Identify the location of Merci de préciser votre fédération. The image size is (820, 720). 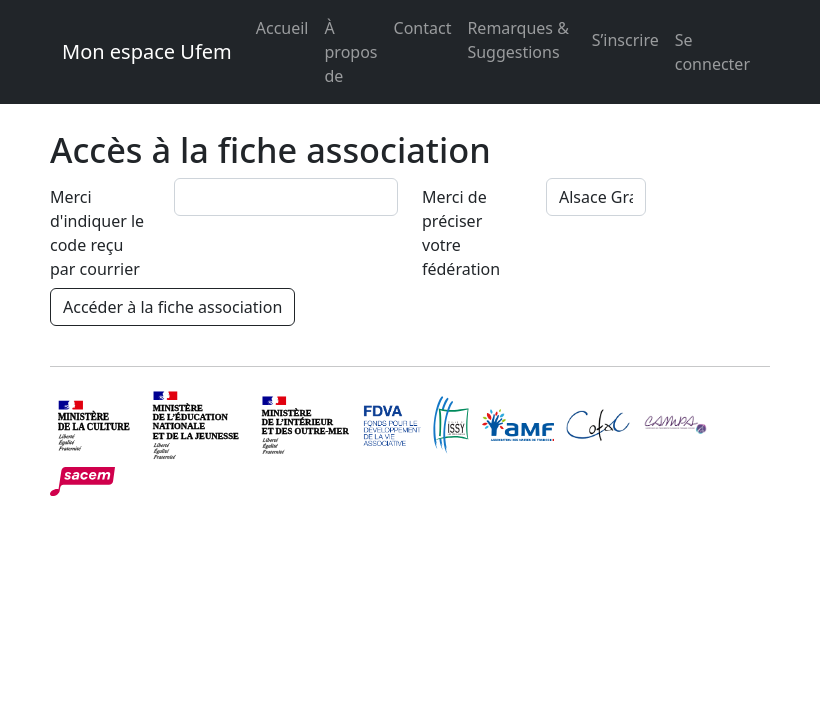
(461, 233).